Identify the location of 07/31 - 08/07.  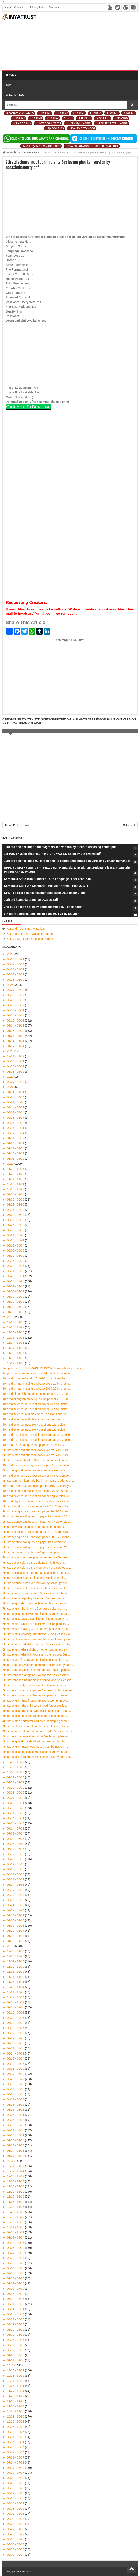
(16, 2457).